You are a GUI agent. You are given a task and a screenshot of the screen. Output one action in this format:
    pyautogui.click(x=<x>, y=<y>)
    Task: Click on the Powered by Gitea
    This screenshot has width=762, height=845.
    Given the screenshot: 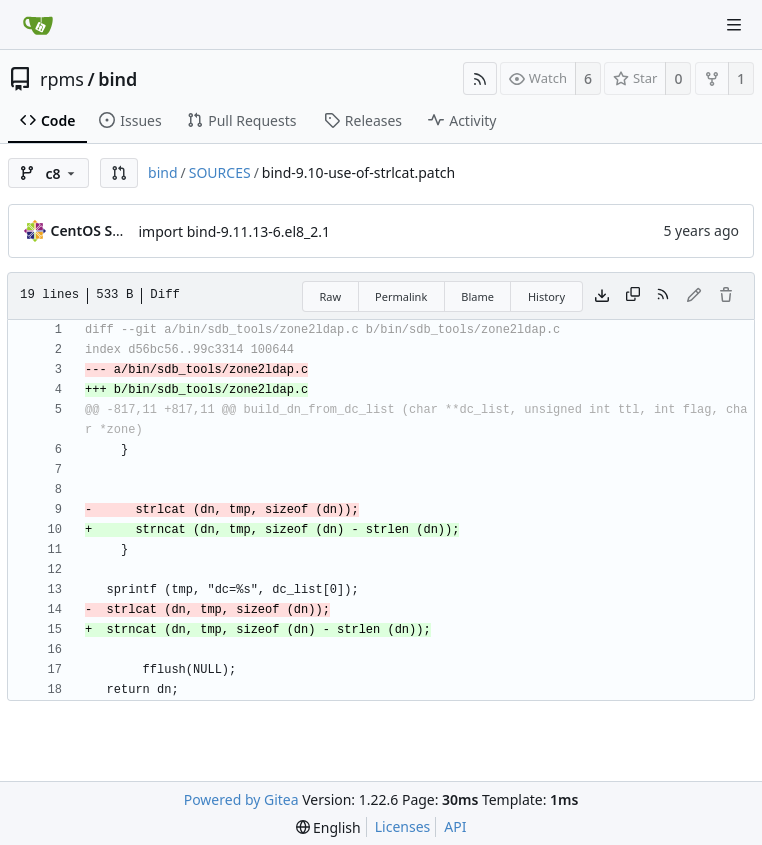 What is the action you would take?
    pyautogui.click(x=241, y=799)
    